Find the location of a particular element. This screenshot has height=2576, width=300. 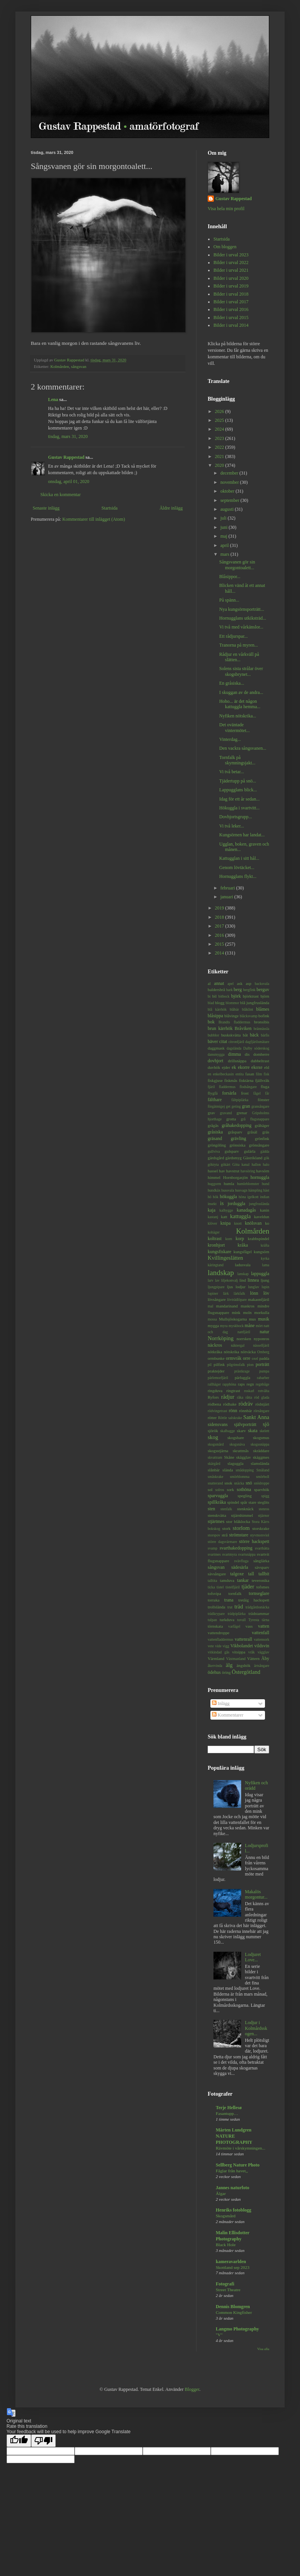

smådopping is located at coordinates (245, 1470).